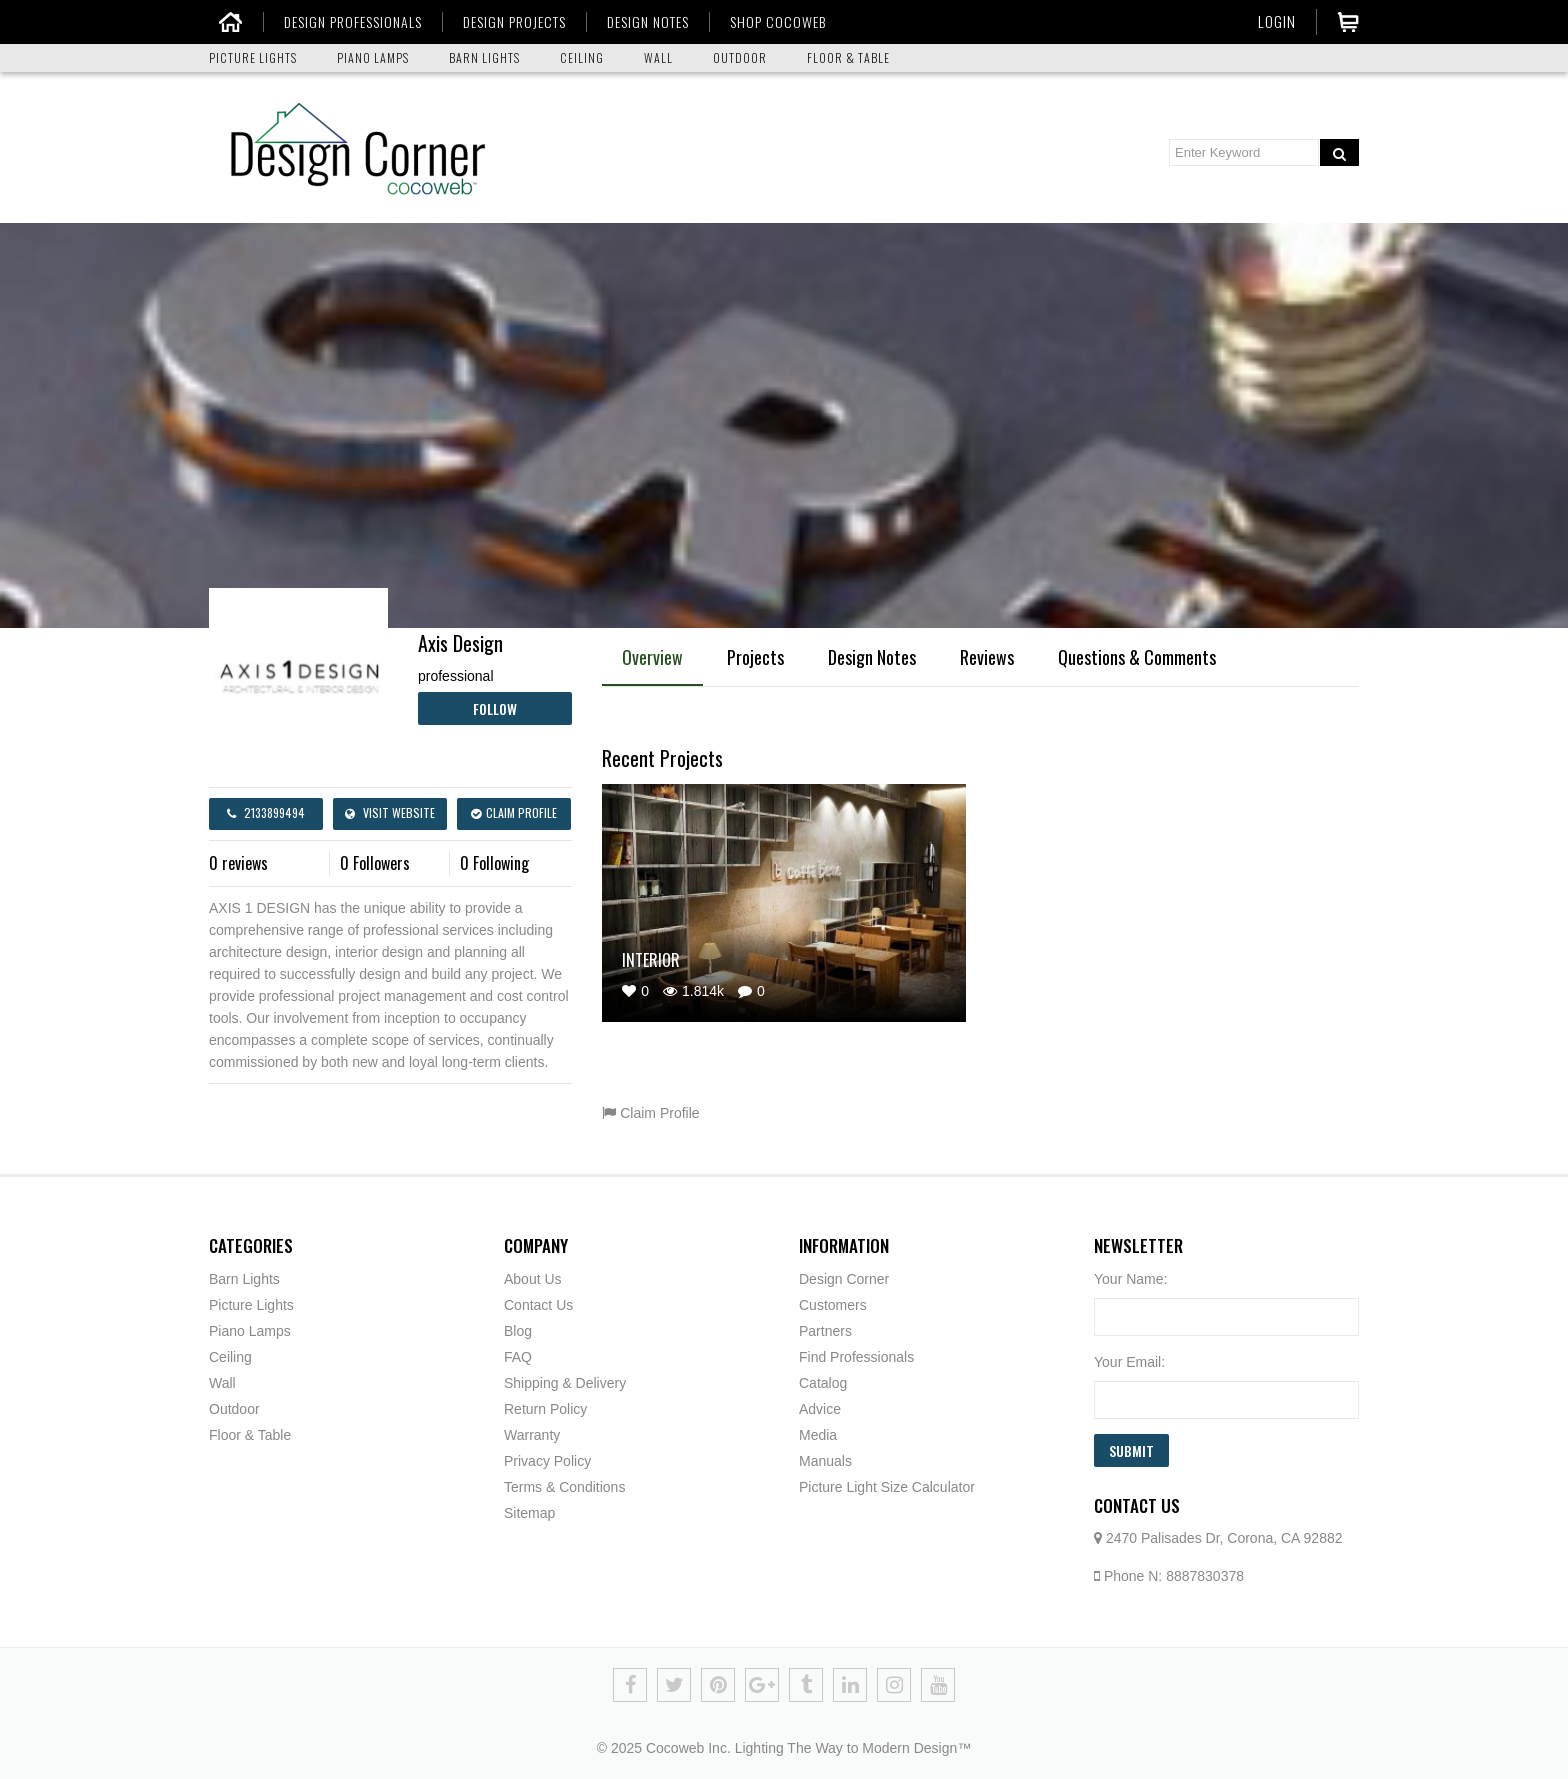  What do you see at coordinates (506, 22) in the screenshot?
I see `DESIGN PROJECTS` at bounding box center [506, 22].